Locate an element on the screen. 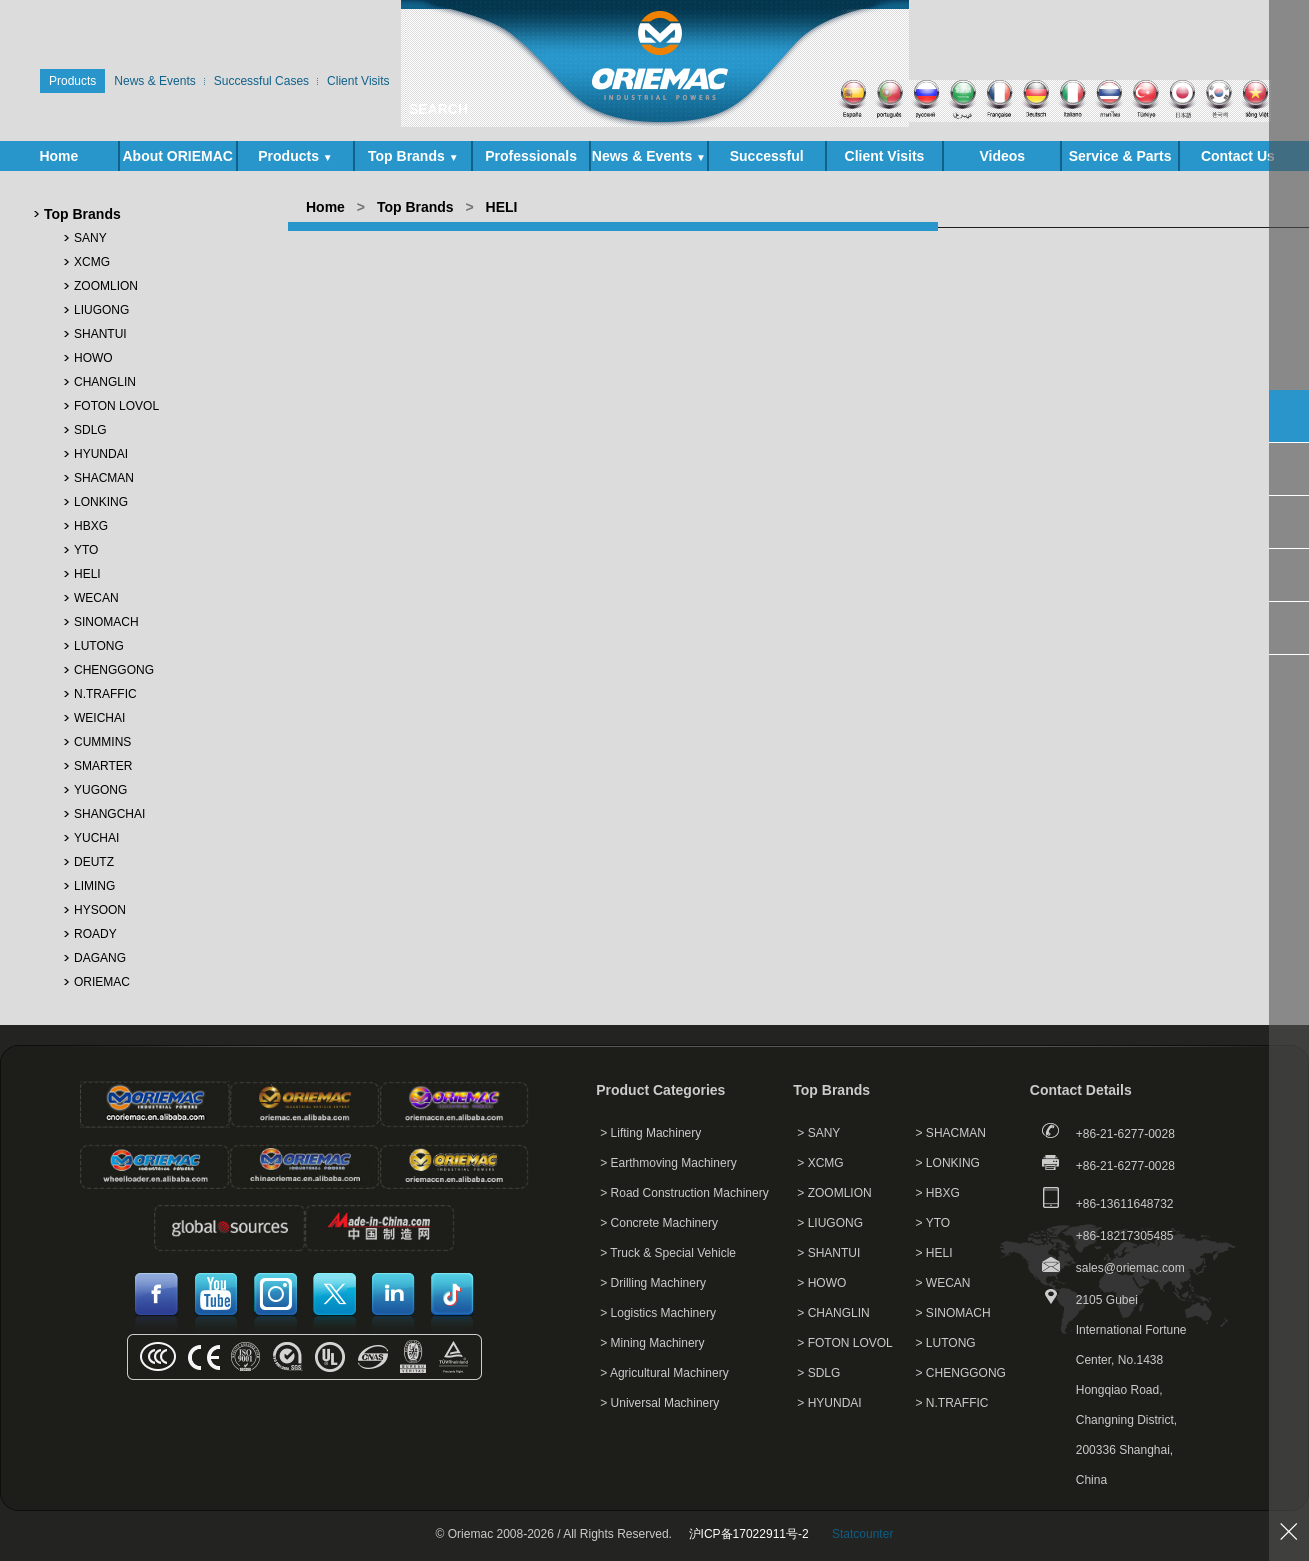 Image resolution: width=1309 pixels, height=1561 pixels. HOWO is located at coordinates (93, 358).